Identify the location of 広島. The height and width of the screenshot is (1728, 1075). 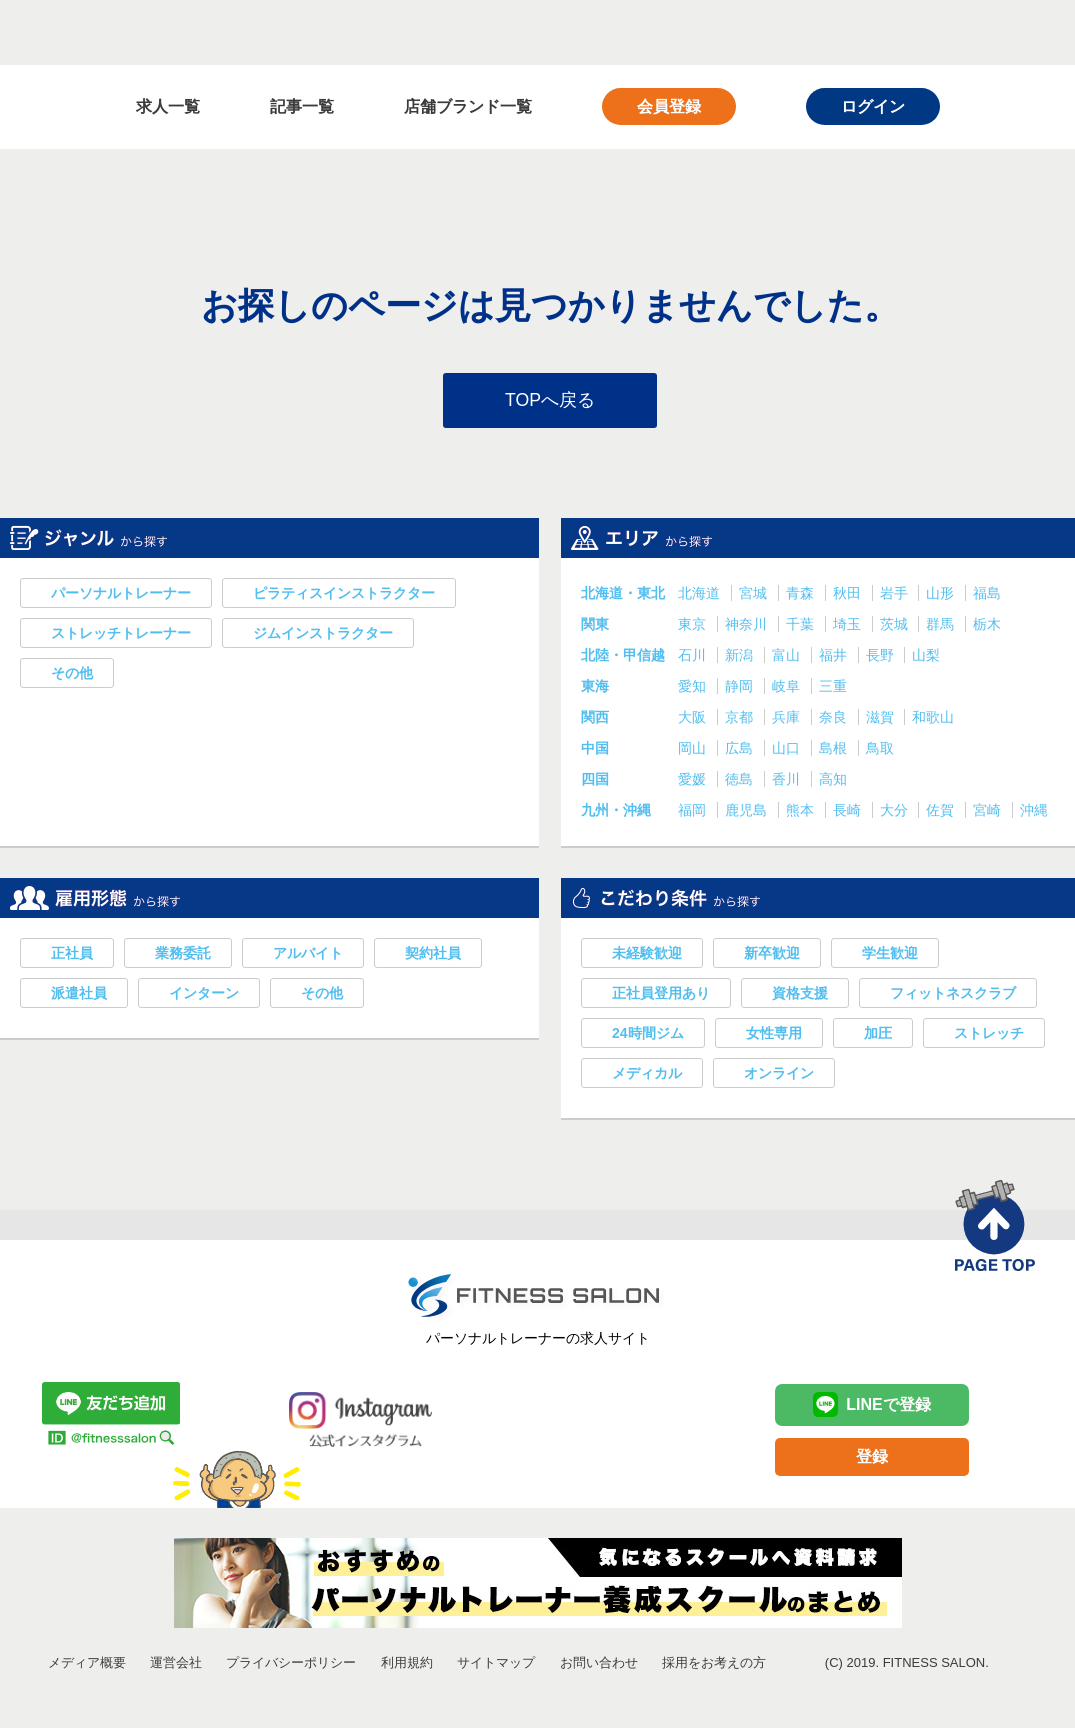
(741, 750).